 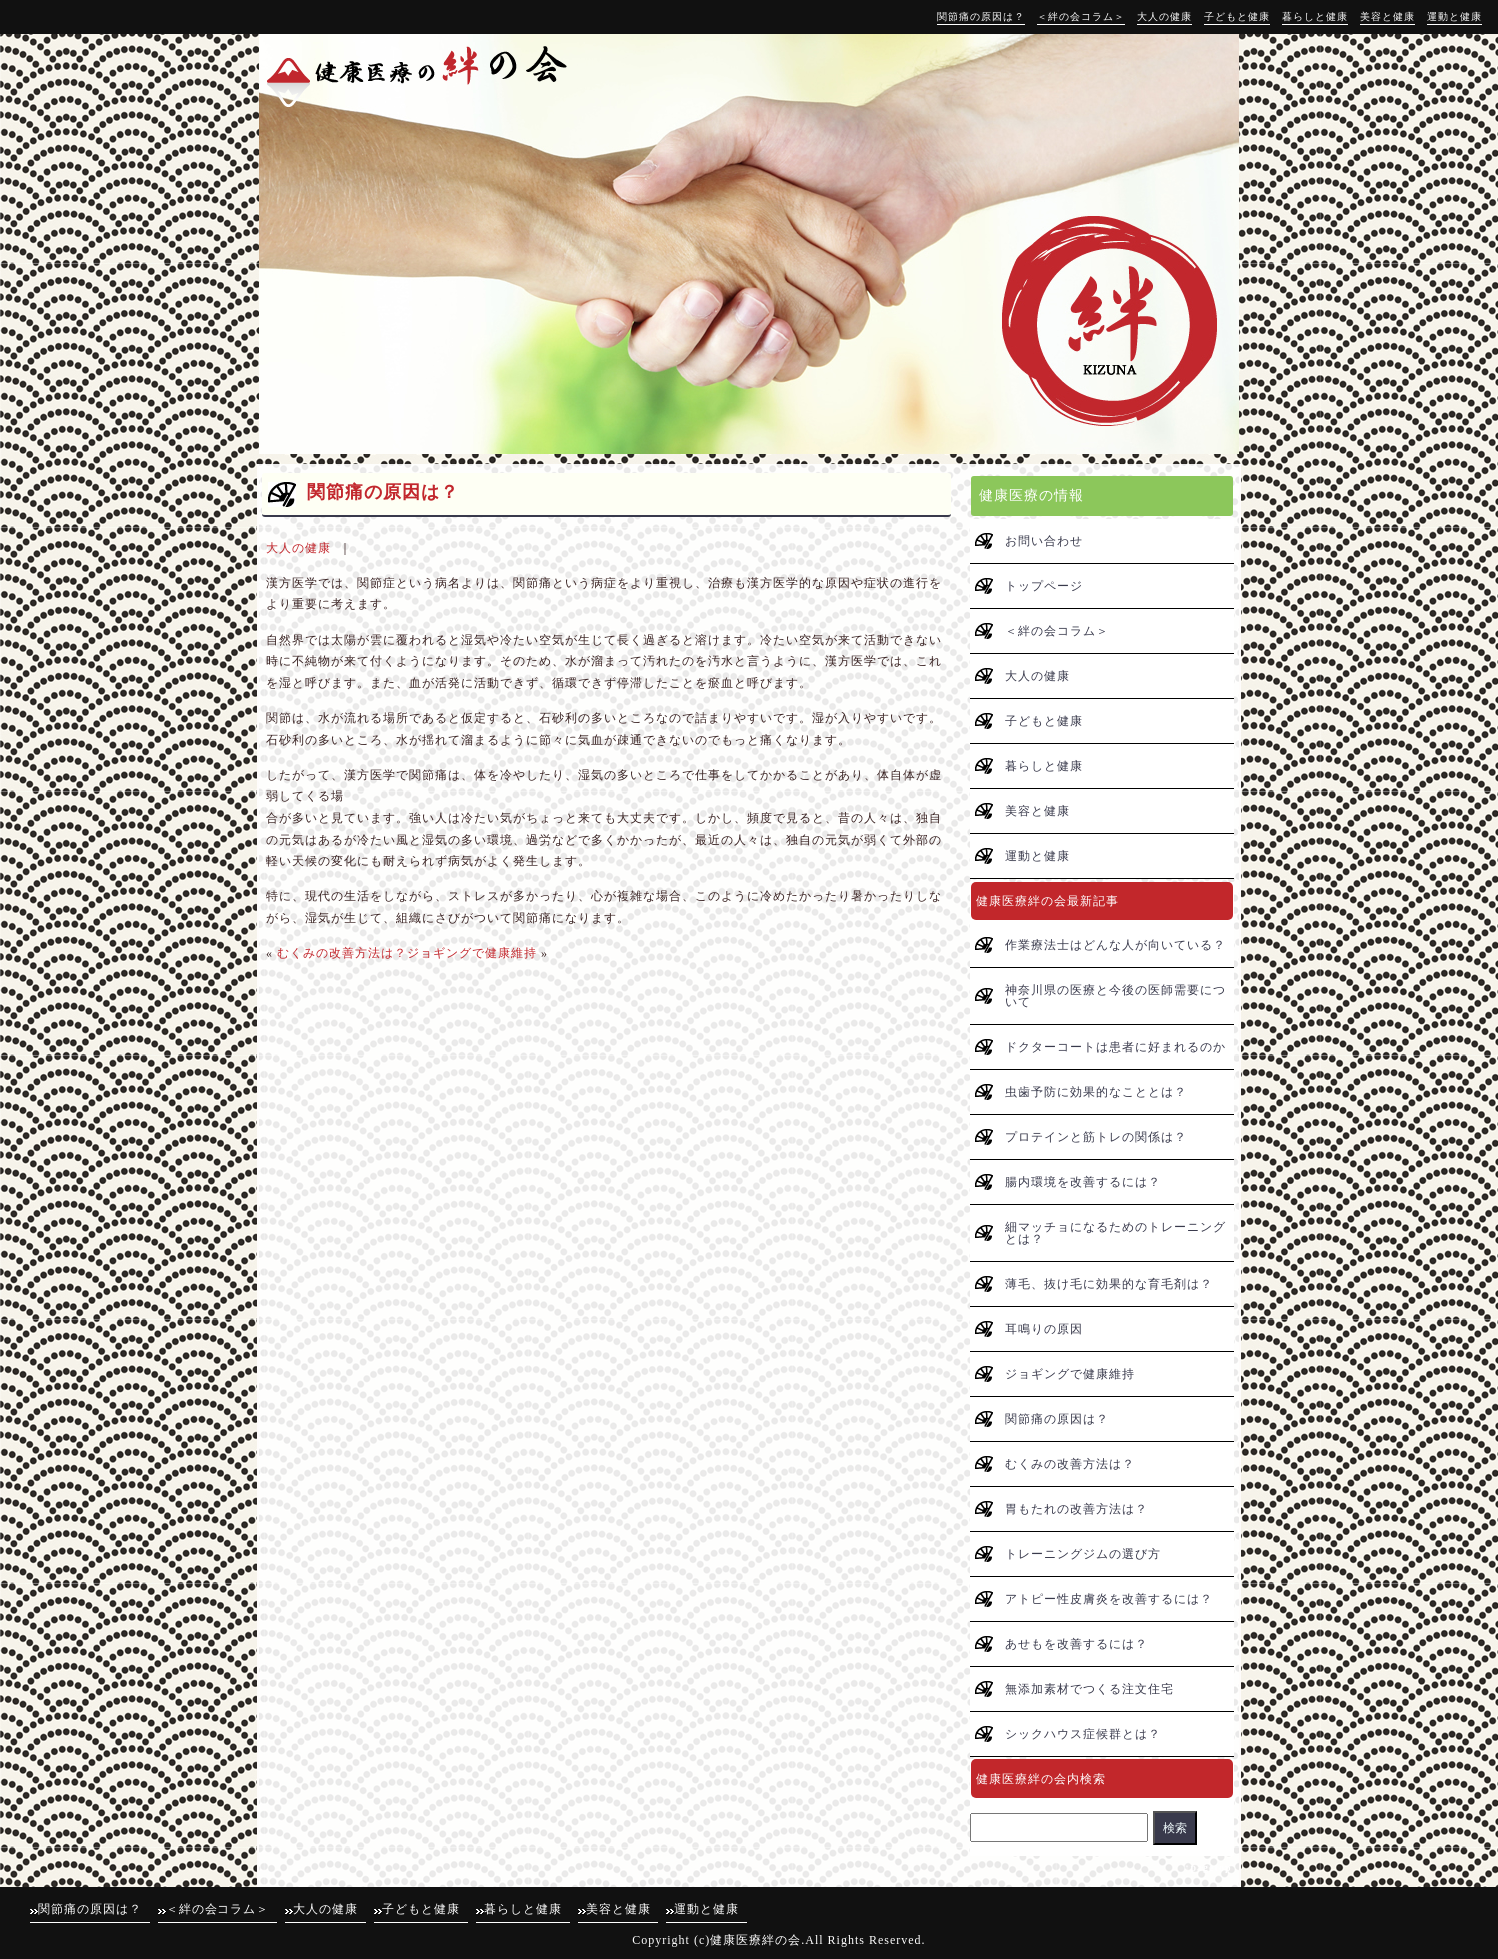 What do you see at coordinates (1454, 16) in the screenshot?
I see `運動と健康` at bounding box center [1454, 16].